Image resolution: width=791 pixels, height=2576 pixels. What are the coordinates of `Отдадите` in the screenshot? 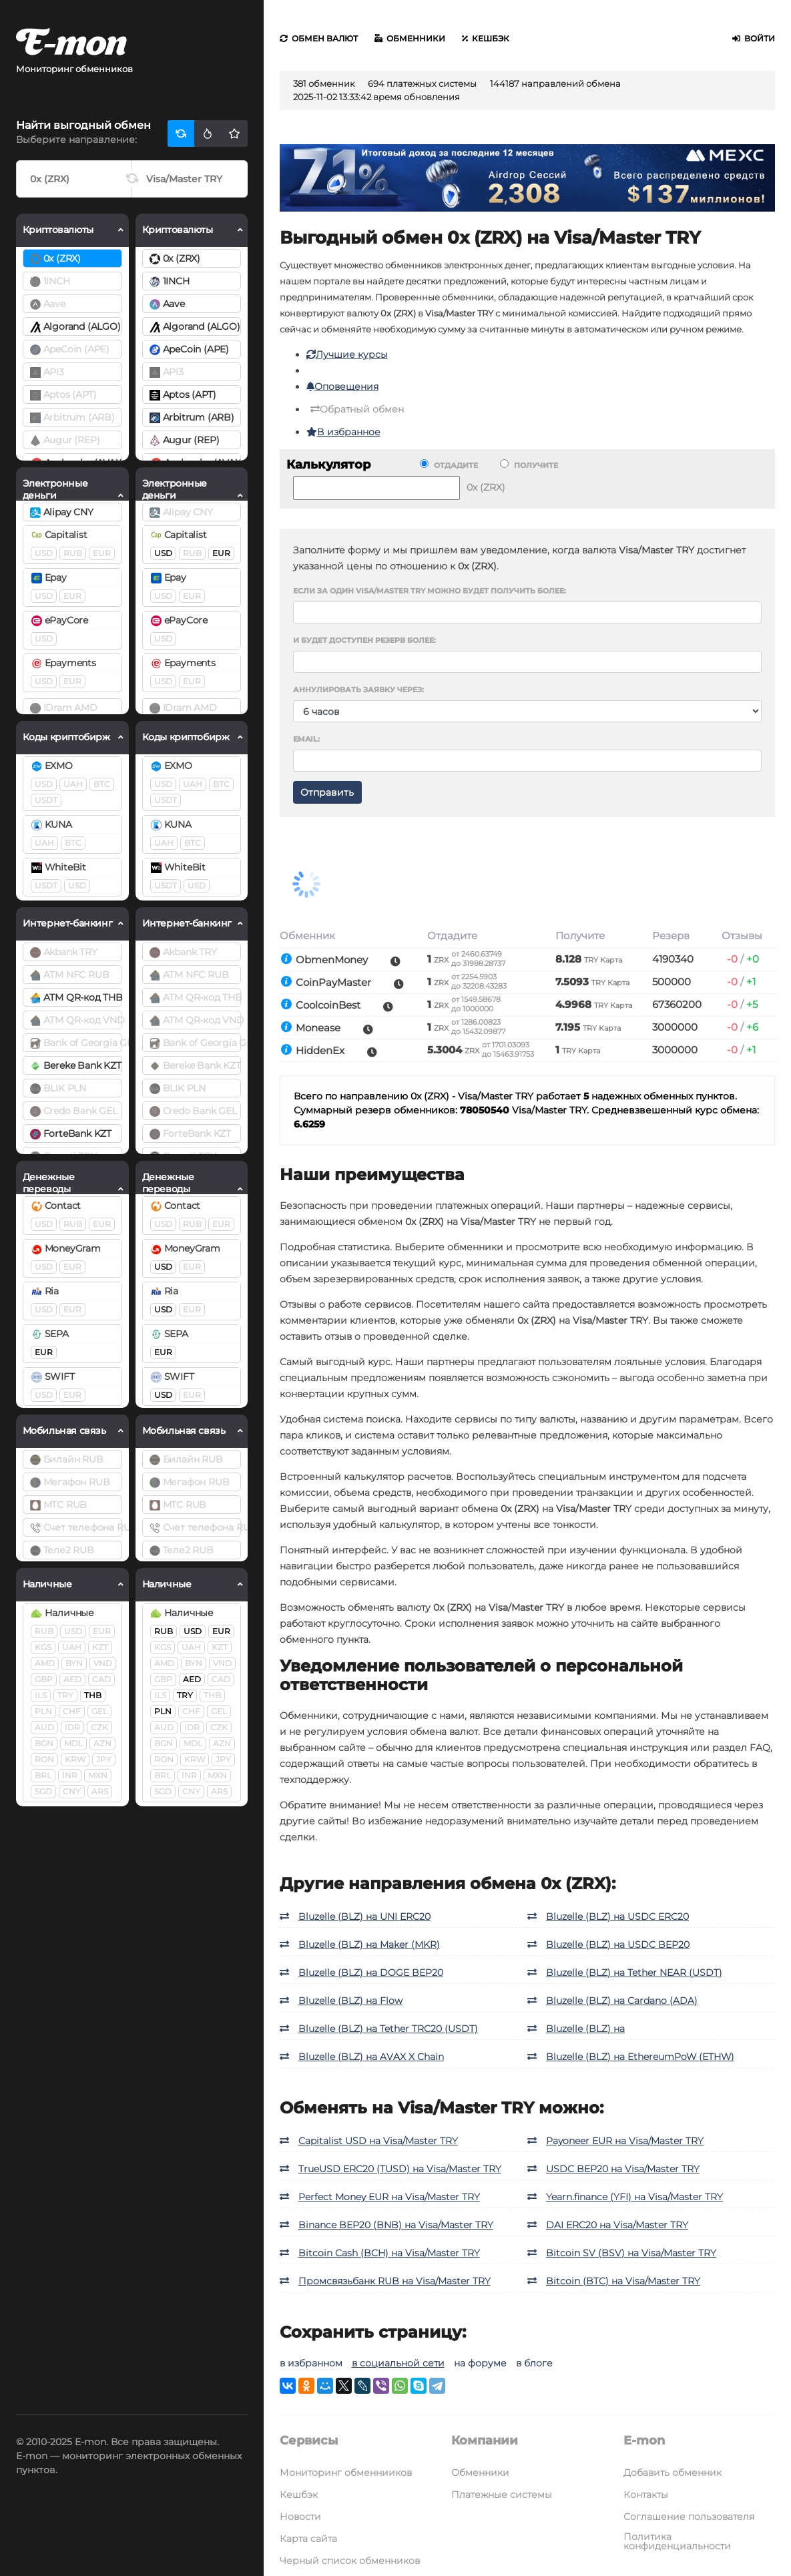 It's located at (449, 464).